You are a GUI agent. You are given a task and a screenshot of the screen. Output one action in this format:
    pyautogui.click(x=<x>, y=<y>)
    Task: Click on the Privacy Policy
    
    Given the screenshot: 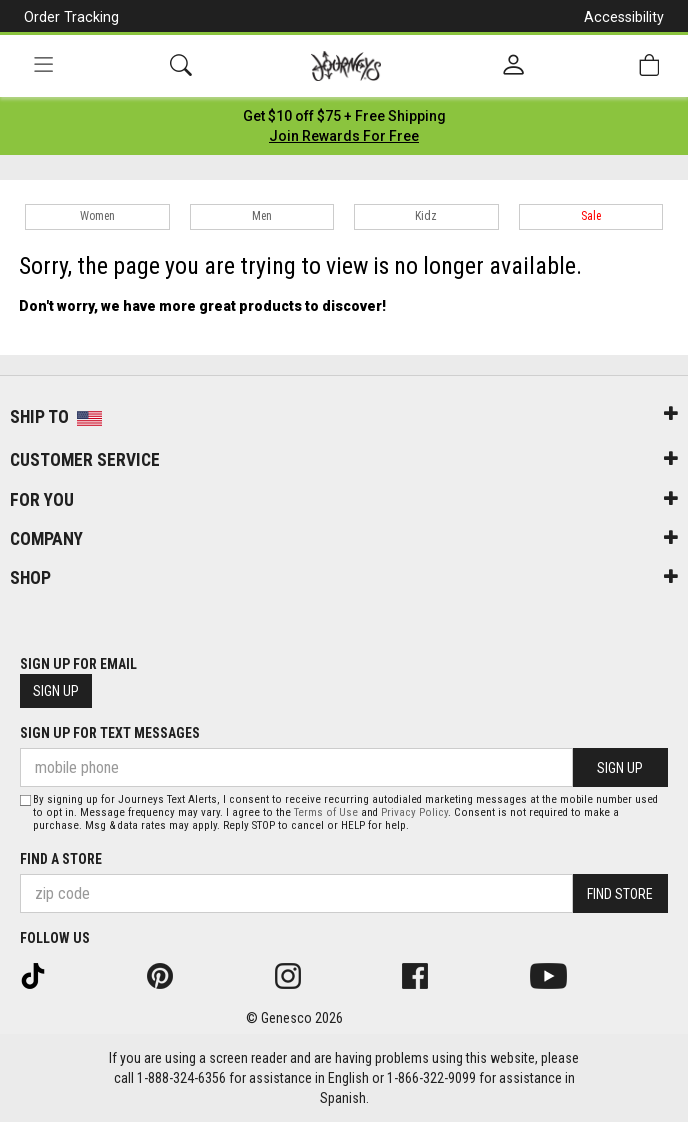 What is the action you would take?
    pyautogui.click(x=414, y=812)
    